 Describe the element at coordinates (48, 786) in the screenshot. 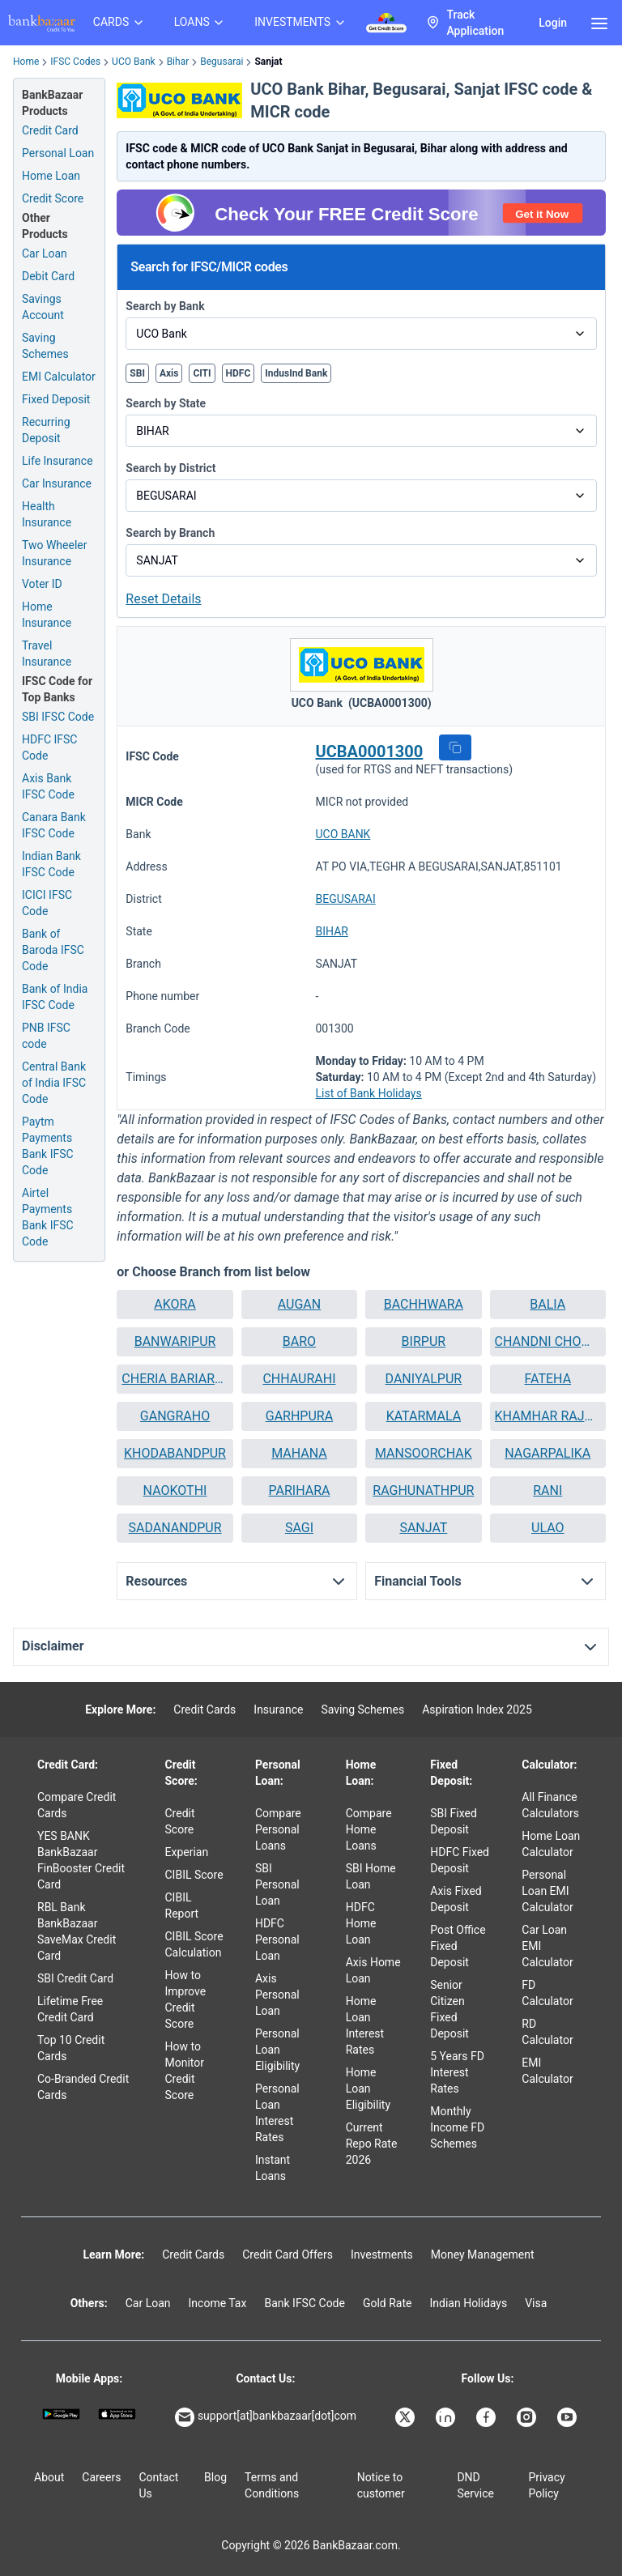

I see `Axis Bank IFSC Code` at that location.